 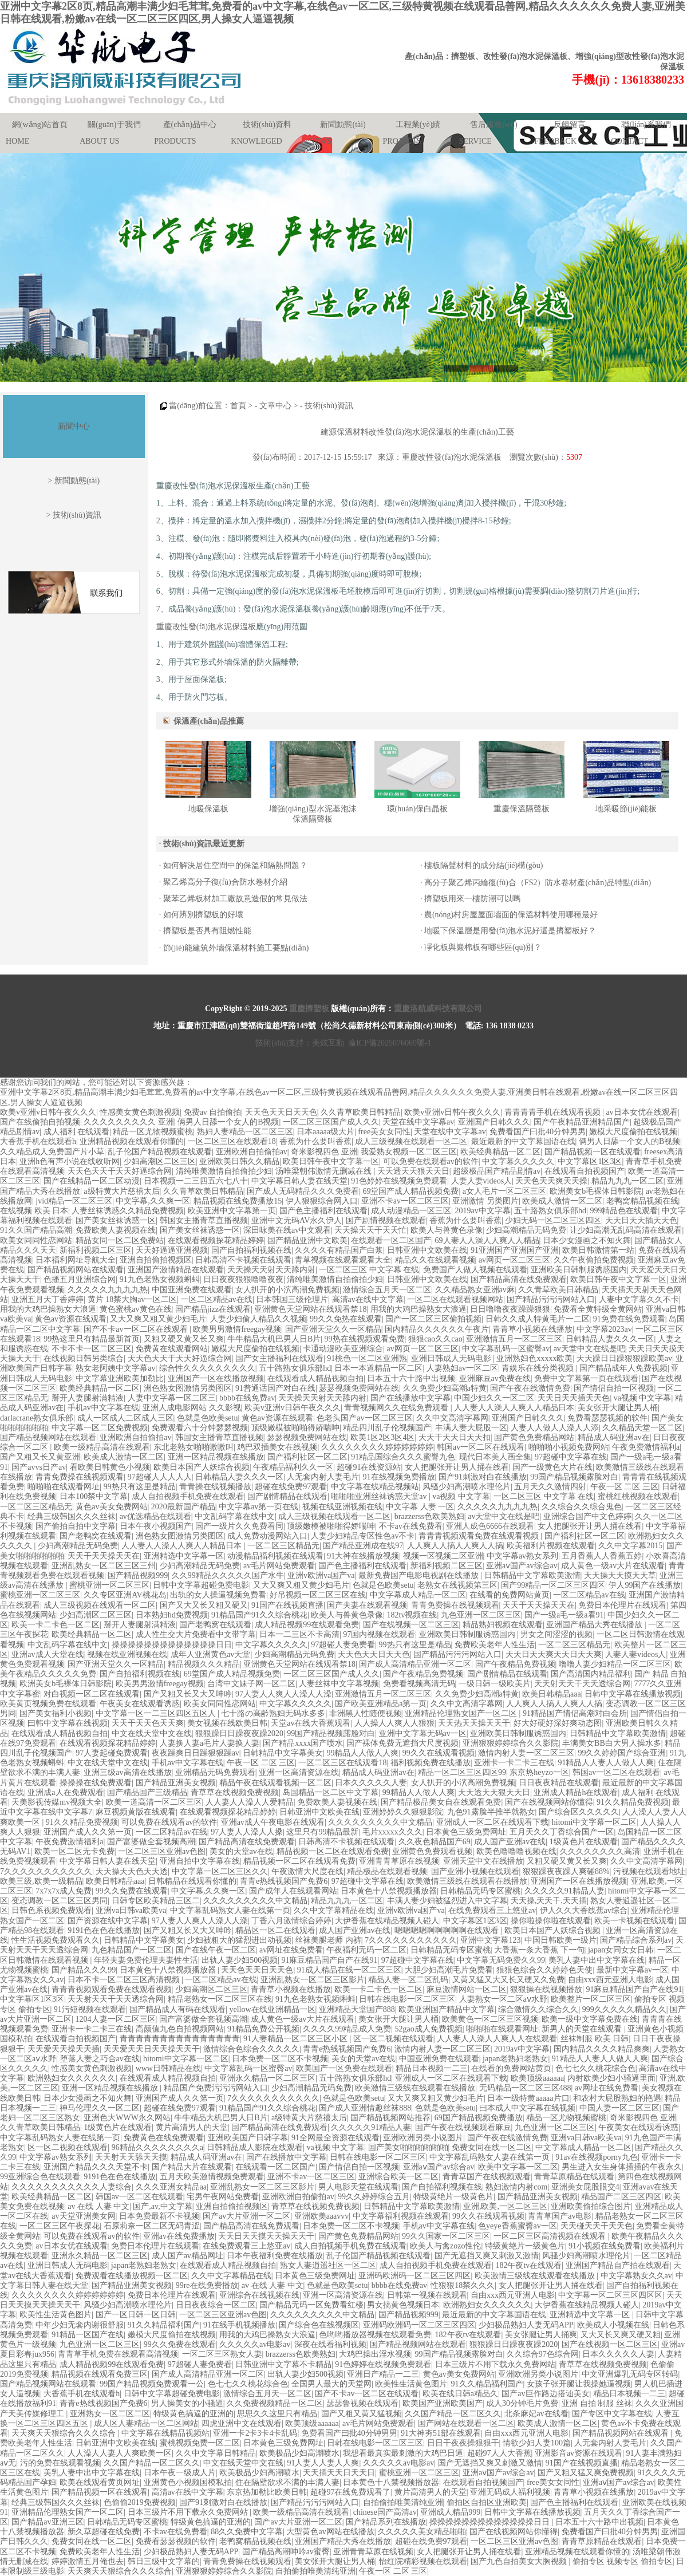 What do you see at coordinates (190, 124) in the screenshot?
I see `產(chǎn)品中心` at bounding box center [190, 124].